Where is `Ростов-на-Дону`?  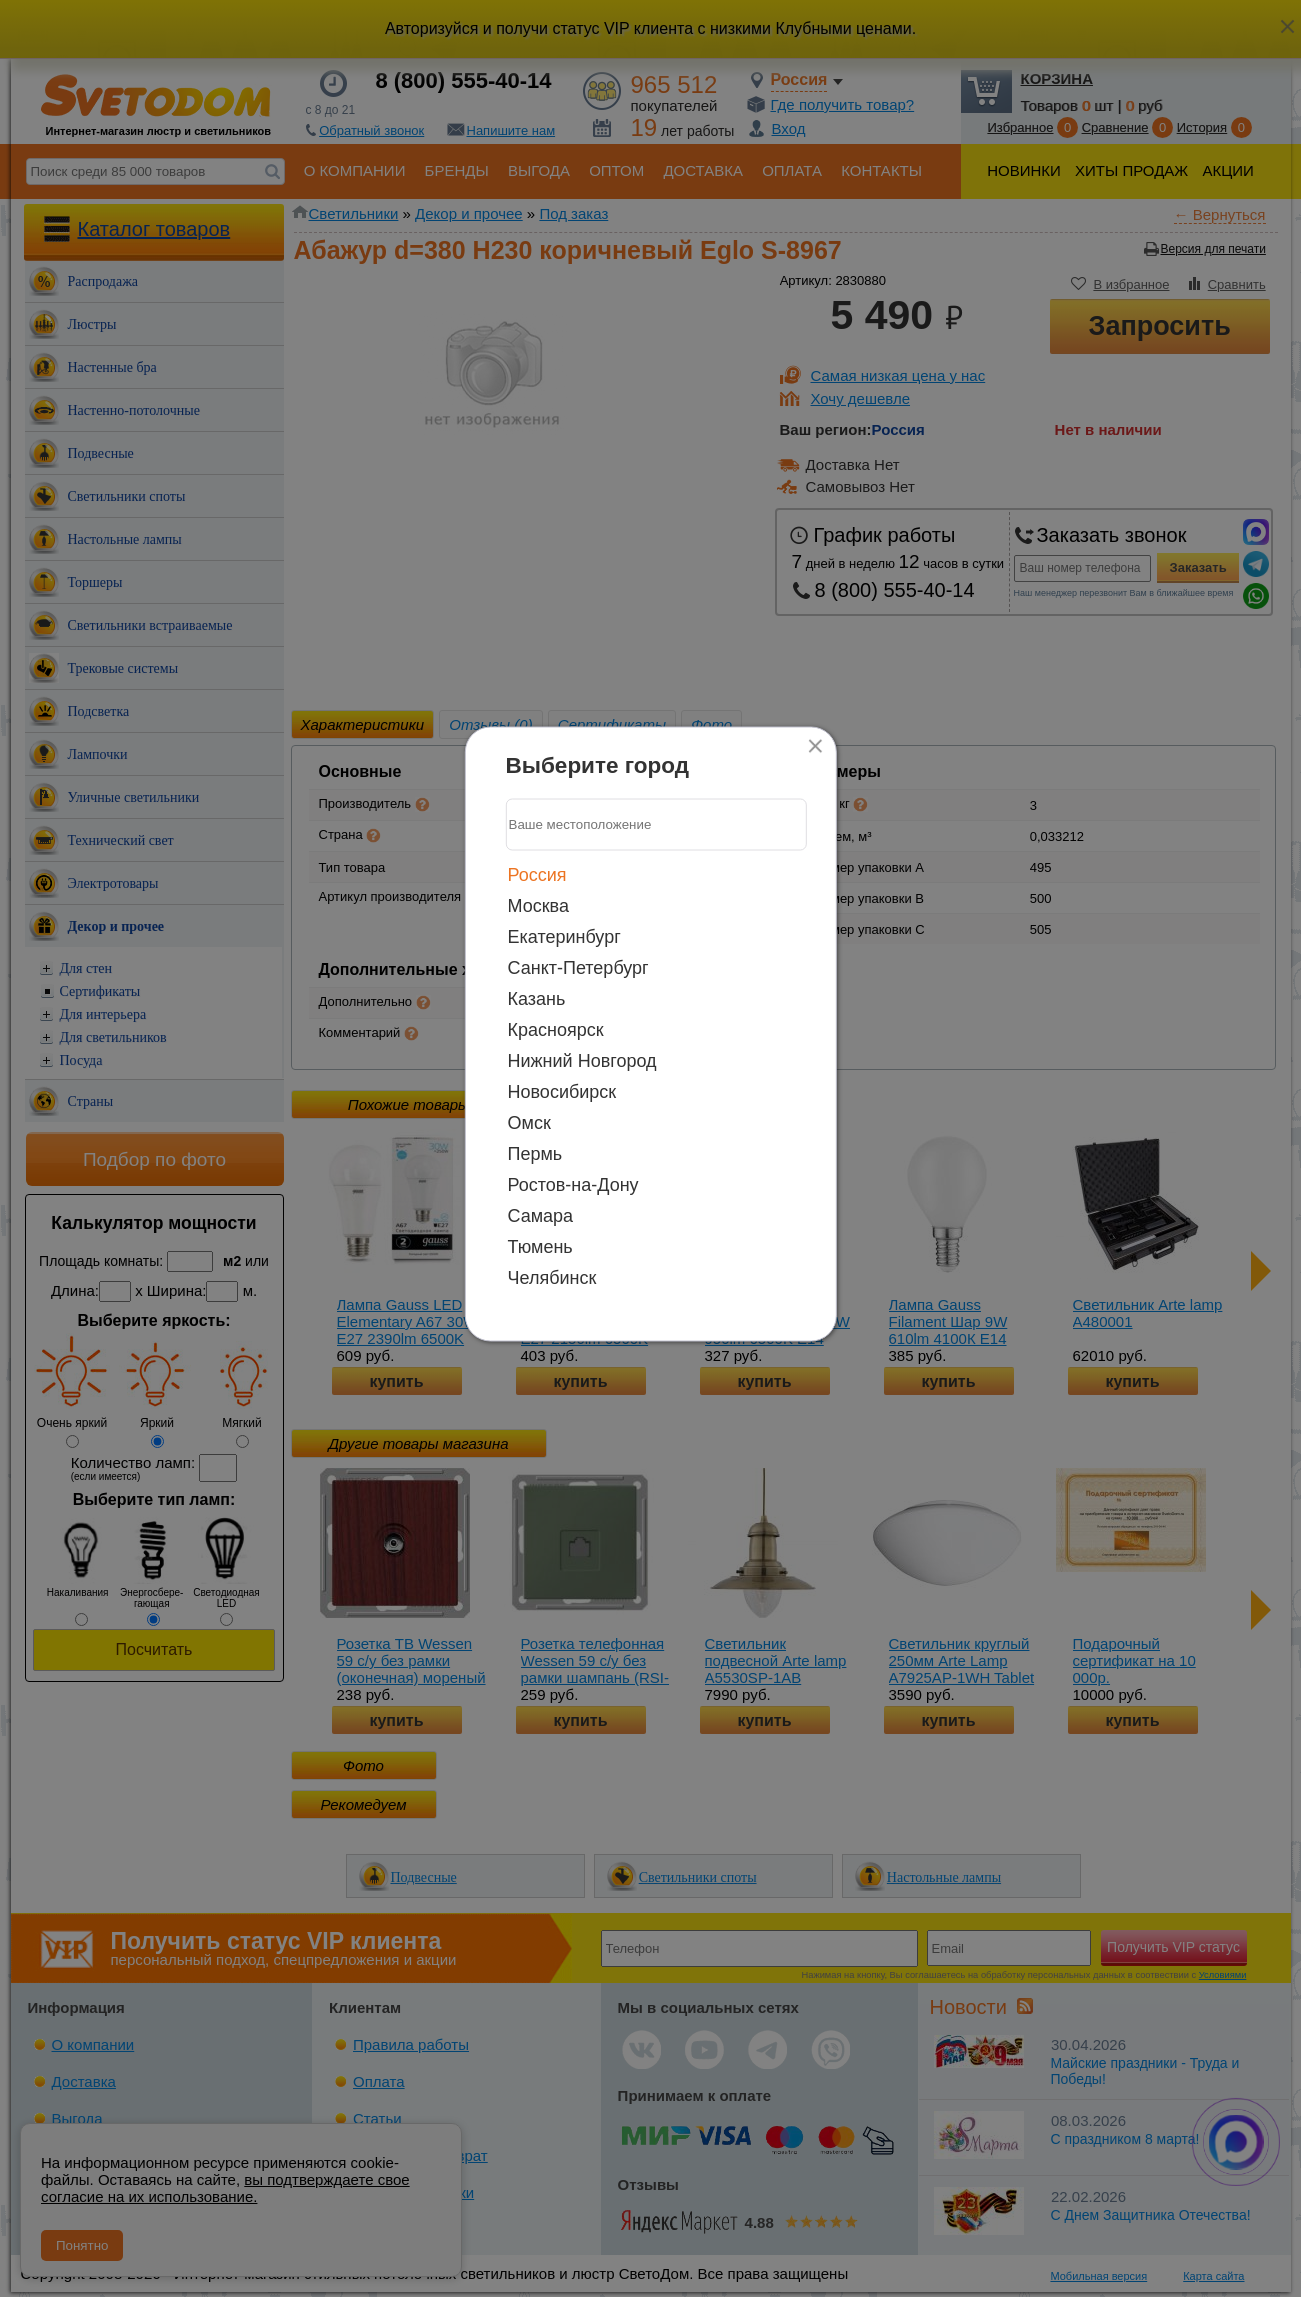 Ростов-на-Дону is located at coordinates (573, 1184).